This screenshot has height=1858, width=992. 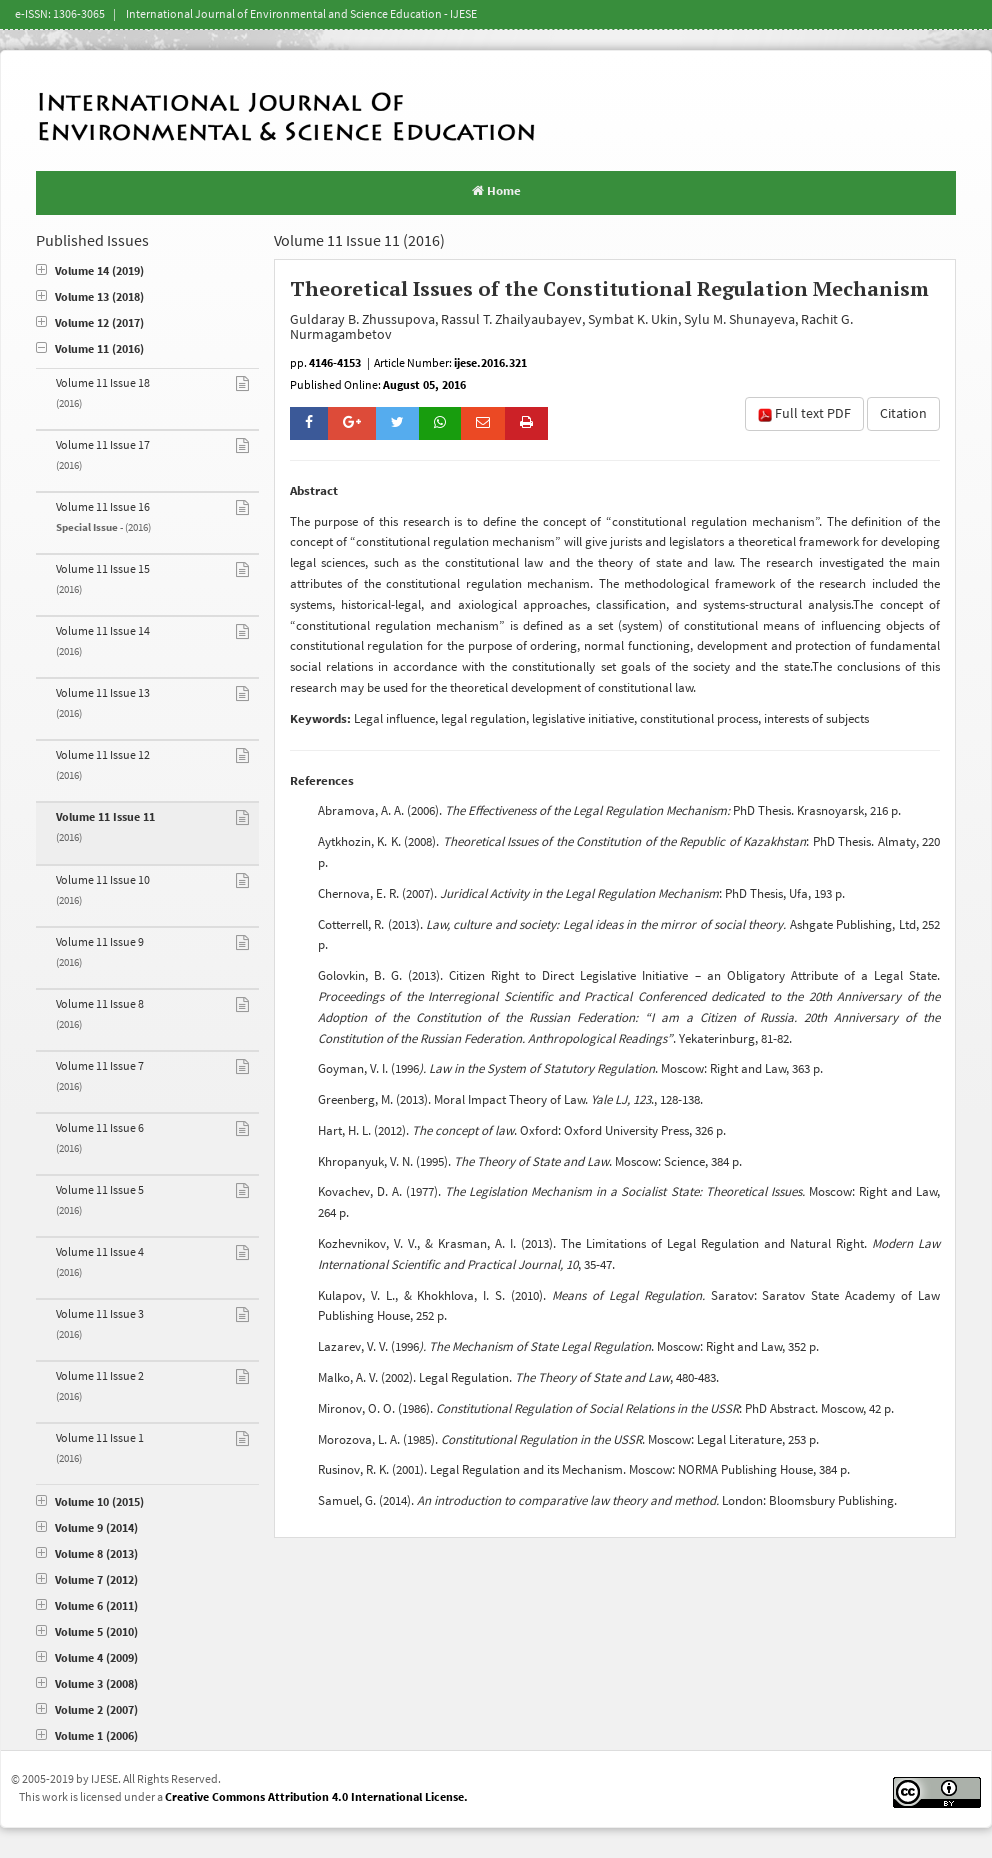 What do you see at coordinates (87, 1580) in the screenshot?
I see `Volume 7 (2012)` at bounding box center [87, 1580].